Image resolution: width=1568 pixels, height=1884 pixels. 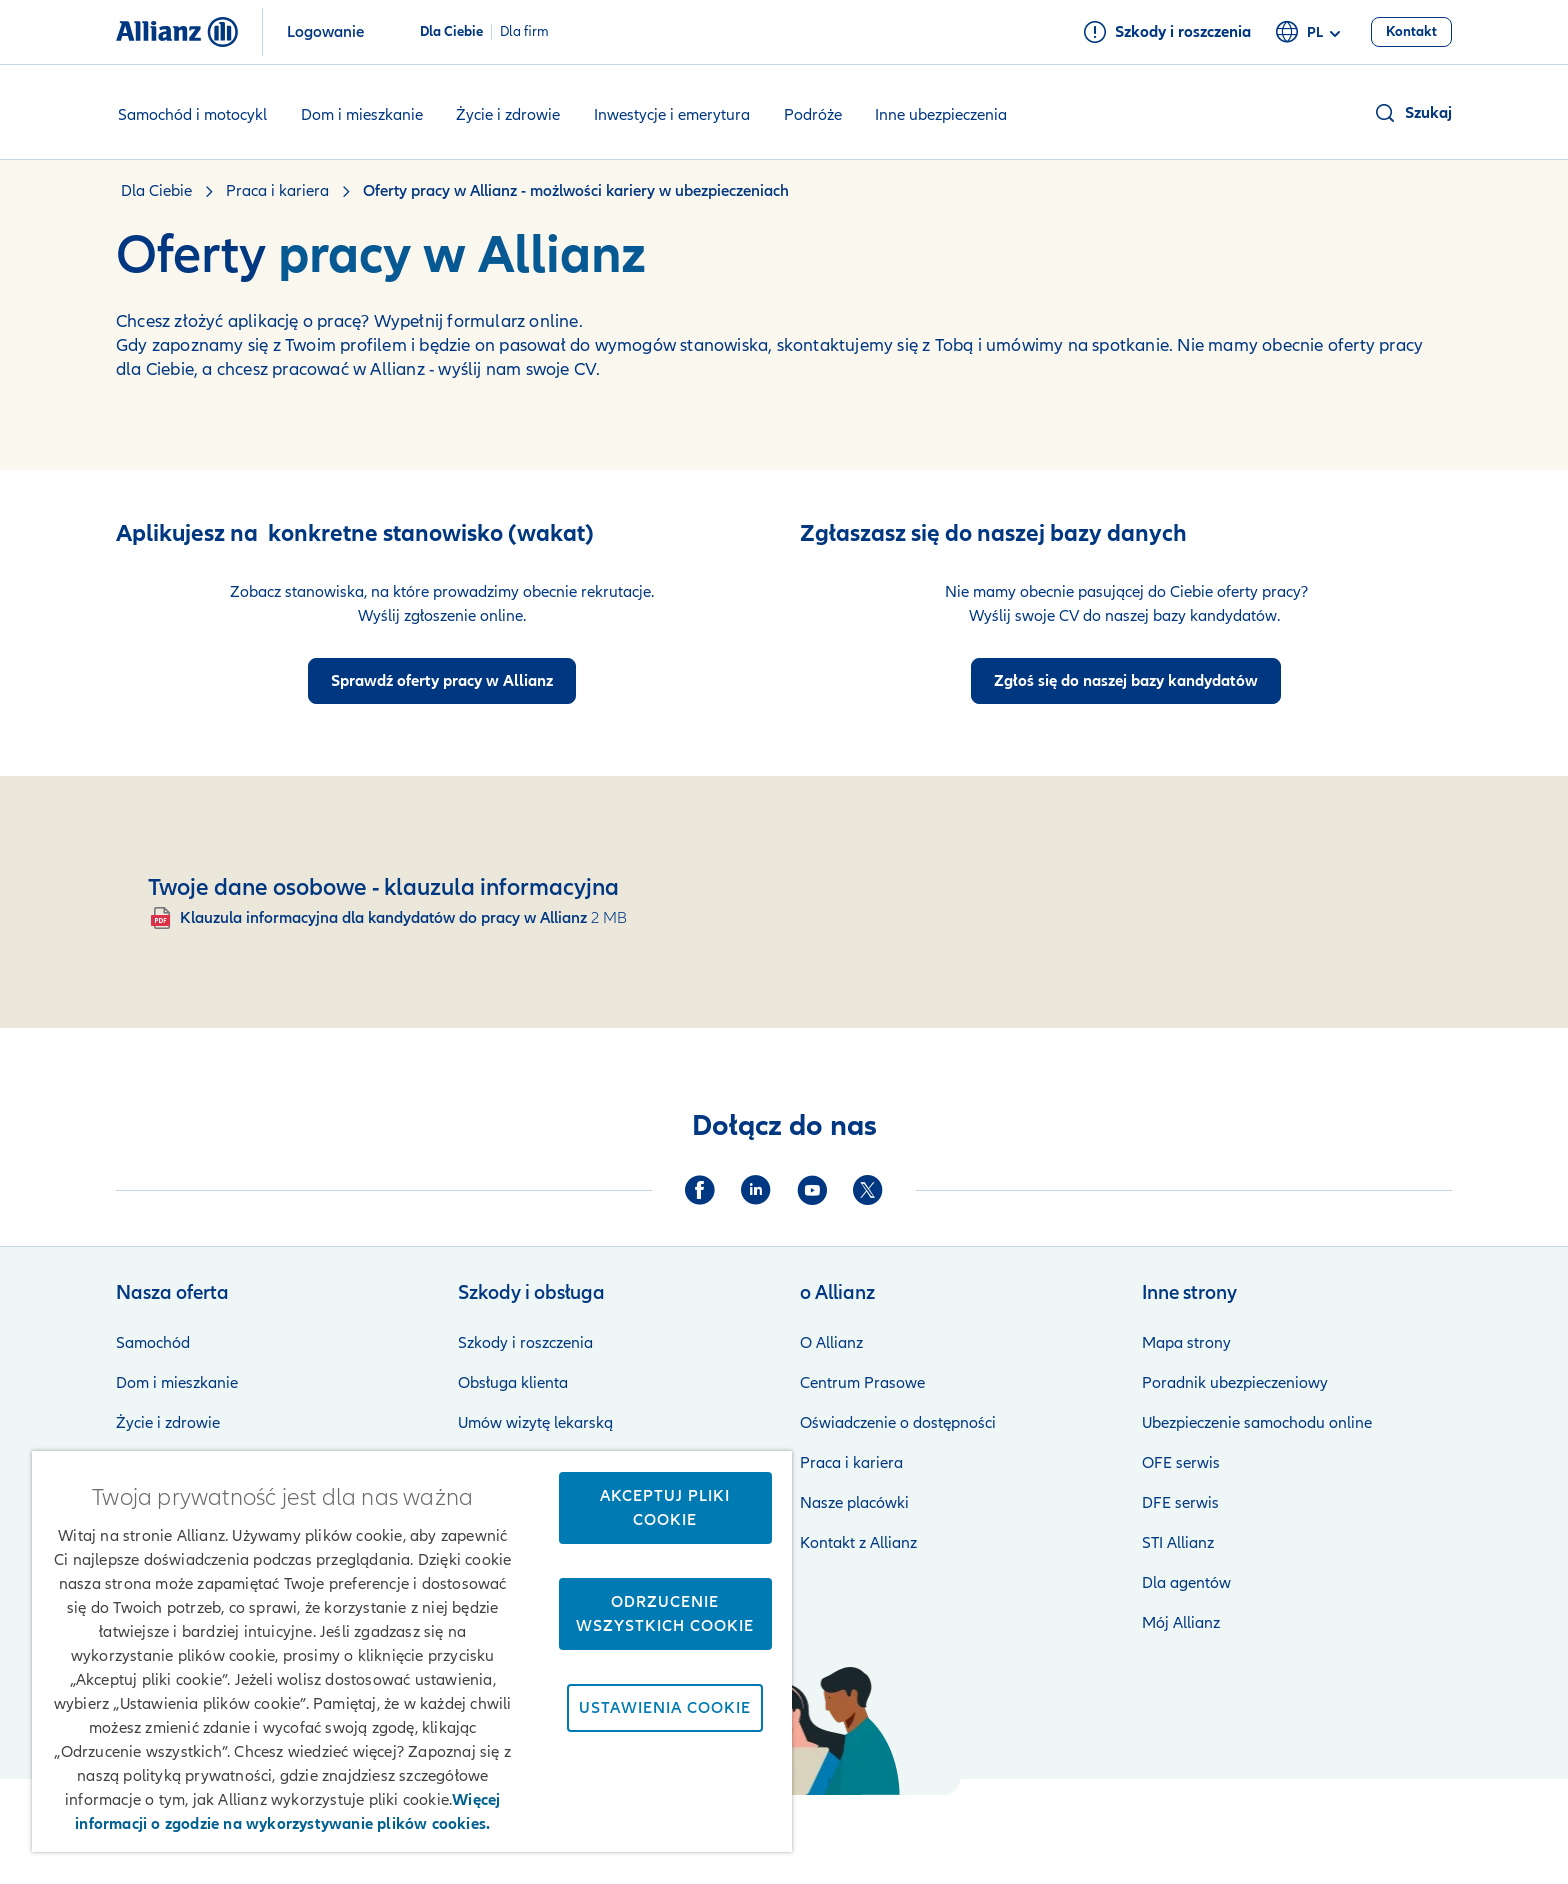 I want to click on [region], so click(x=412, y=1651).